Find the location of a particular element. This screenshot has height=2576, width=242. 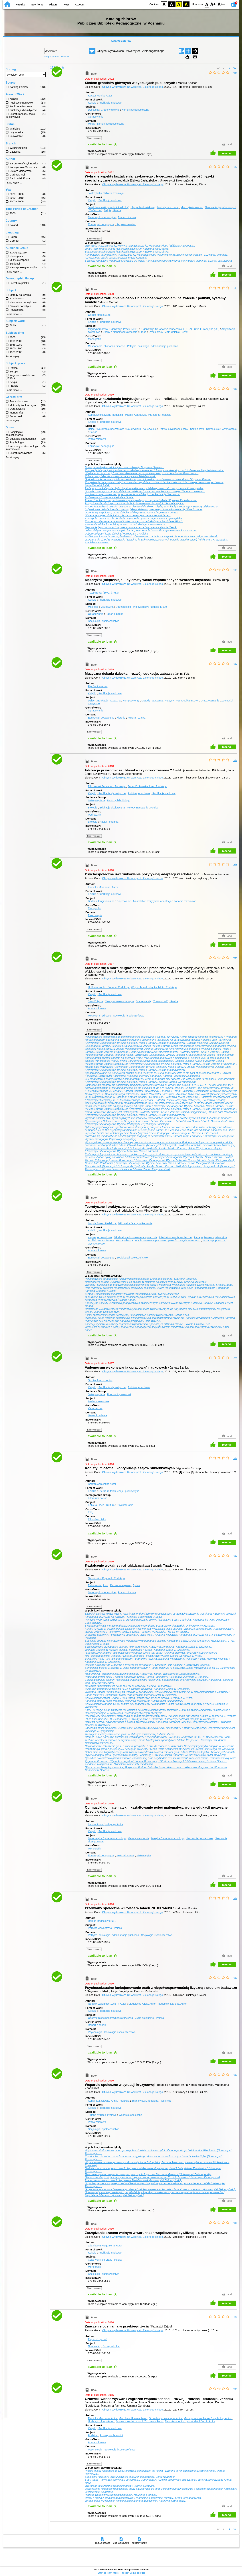

Trzop Beata (1971- ) is located at coordinates (103, 592).